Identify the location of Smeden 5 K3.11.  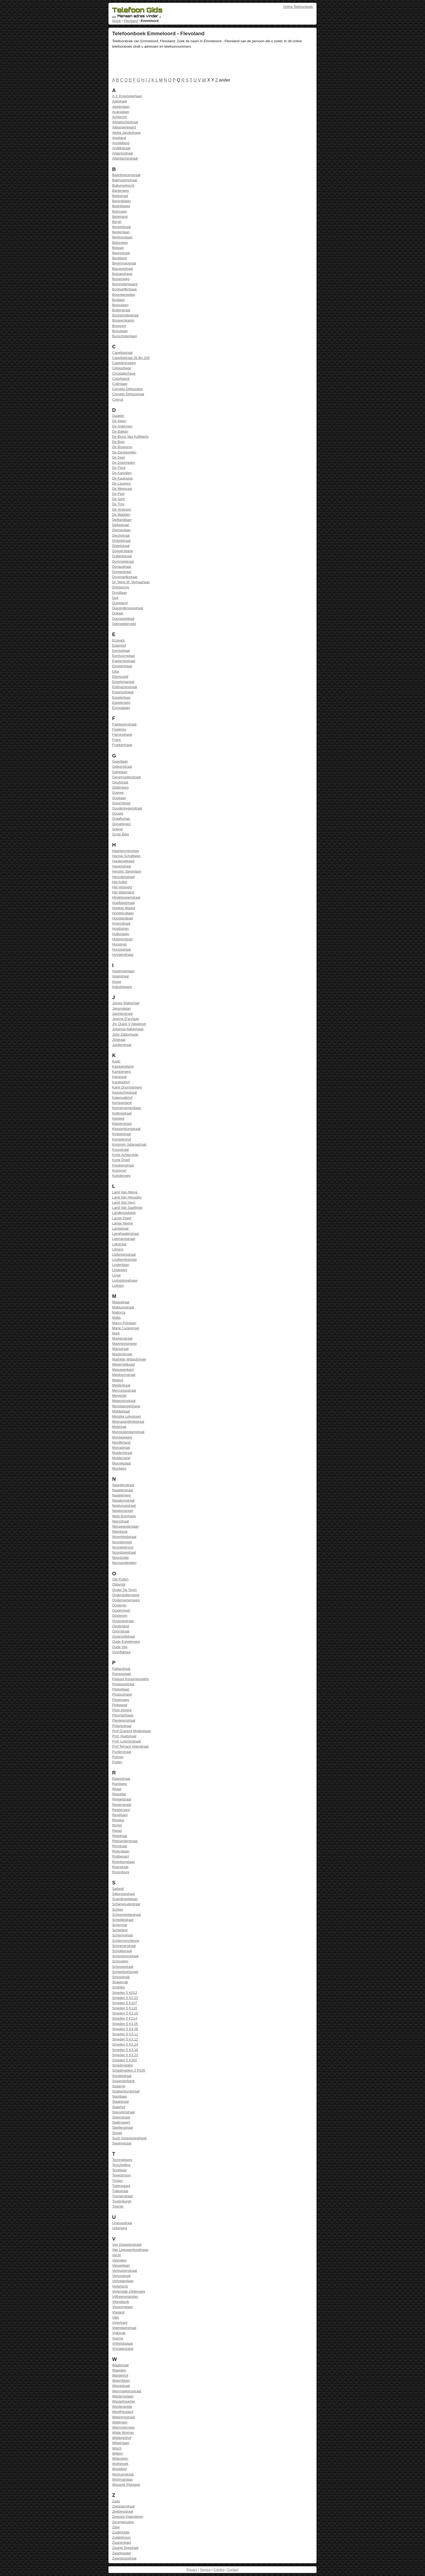
(125, 2034).